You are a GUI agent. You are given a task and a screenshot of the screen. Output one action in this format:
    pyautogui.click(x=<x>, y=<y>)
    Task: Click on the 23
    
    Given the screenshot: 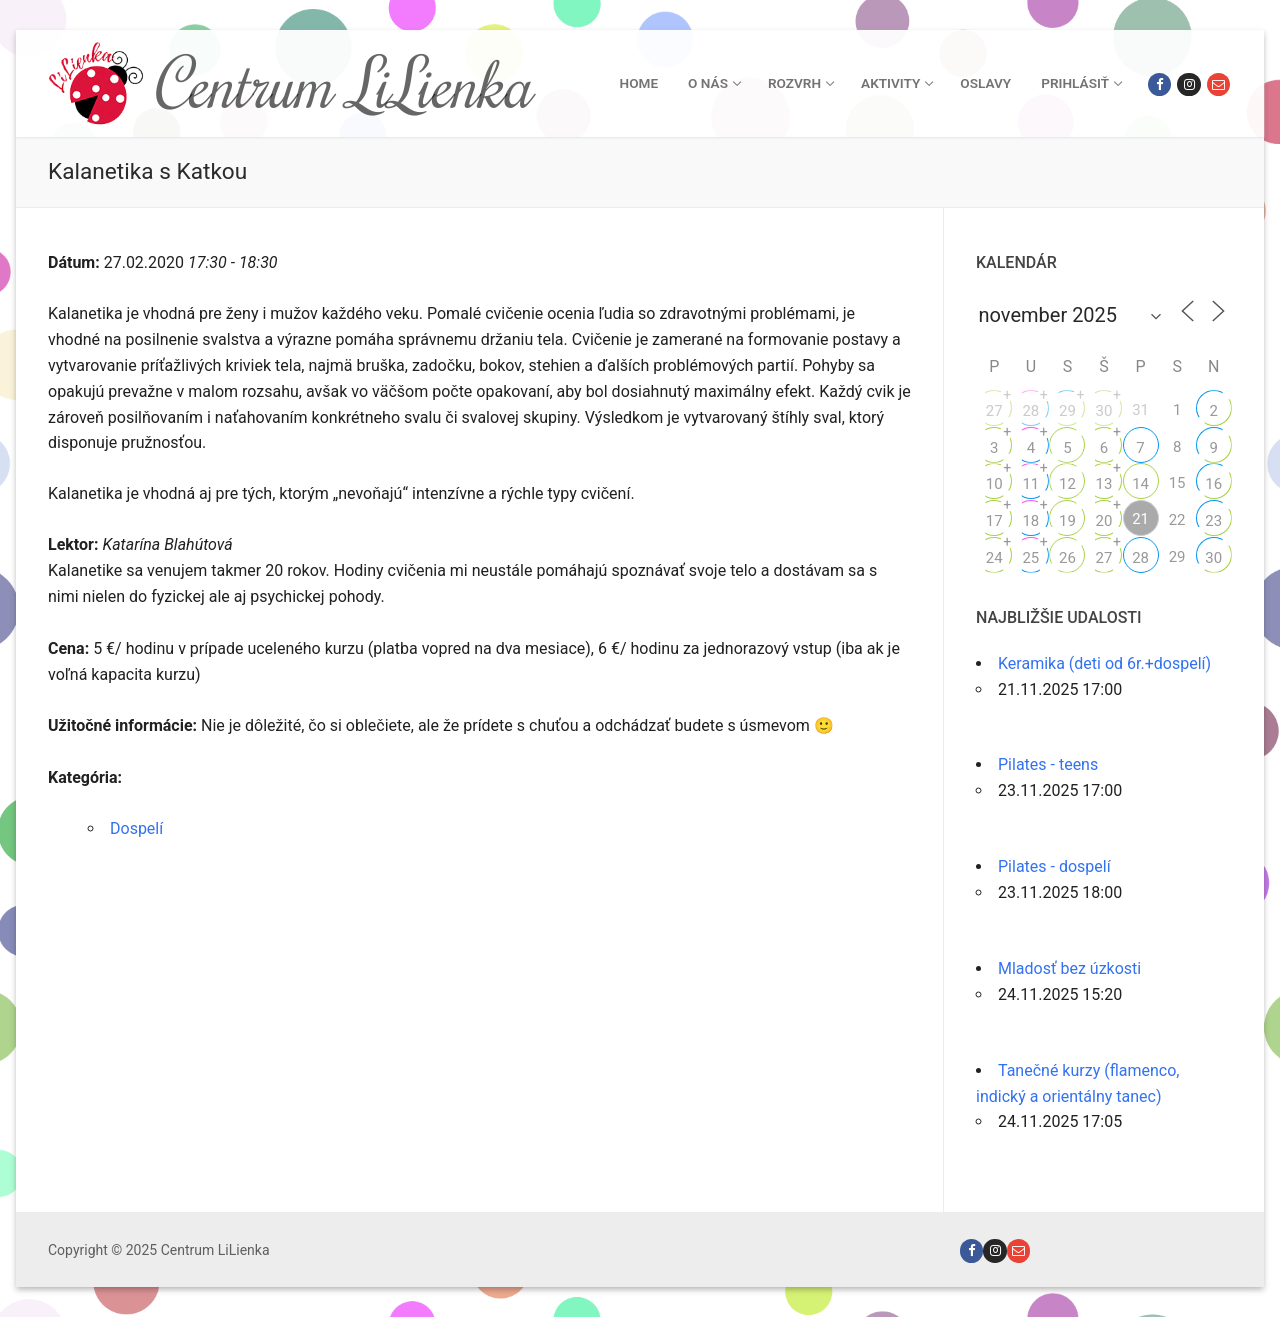 What is the action you would take?
    pyautogui.click(x=1213, y=521)
    